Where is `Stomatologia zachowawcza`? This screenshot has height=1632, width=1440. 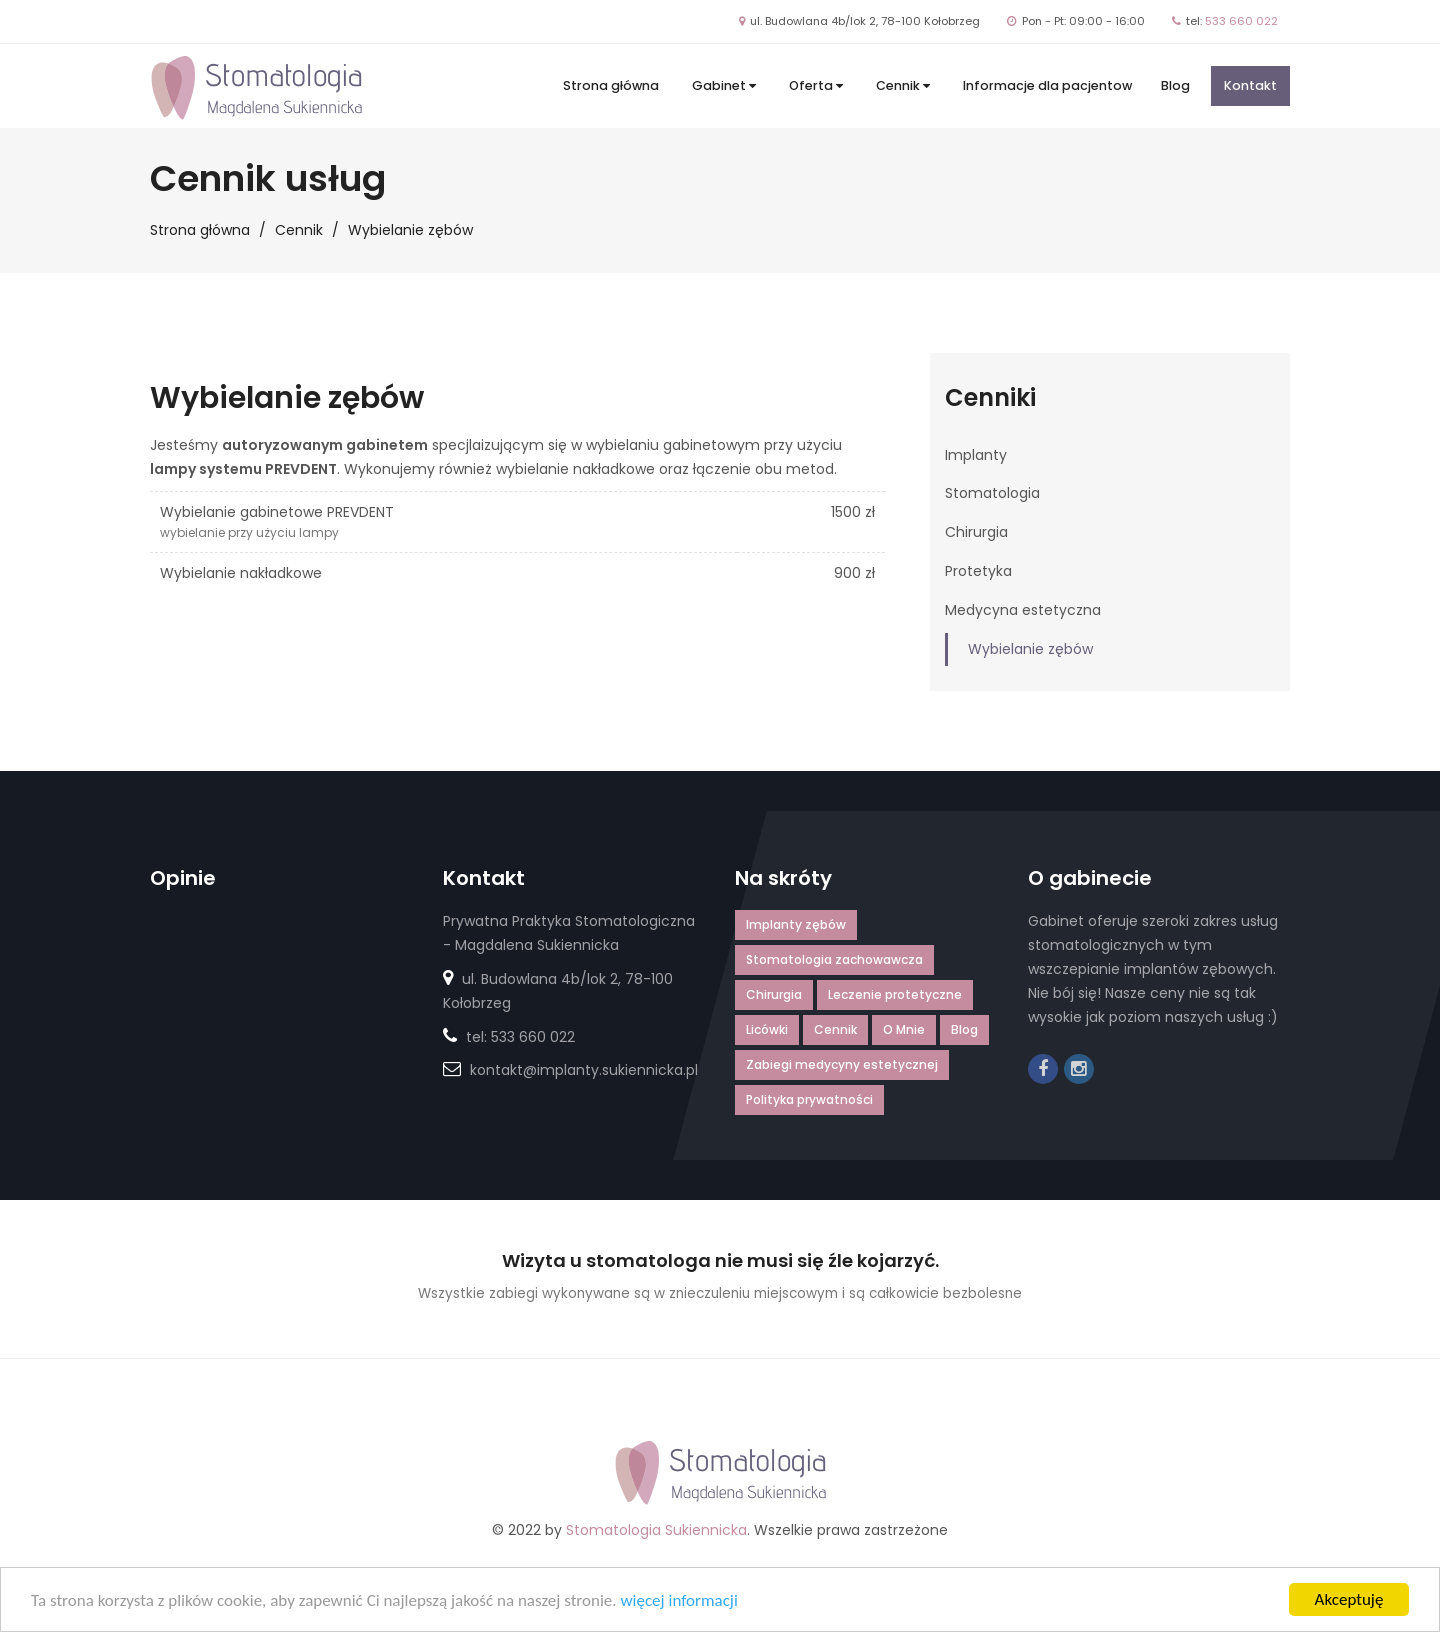 Stomatologia zachowawcza is located at coordinates (834, 959).